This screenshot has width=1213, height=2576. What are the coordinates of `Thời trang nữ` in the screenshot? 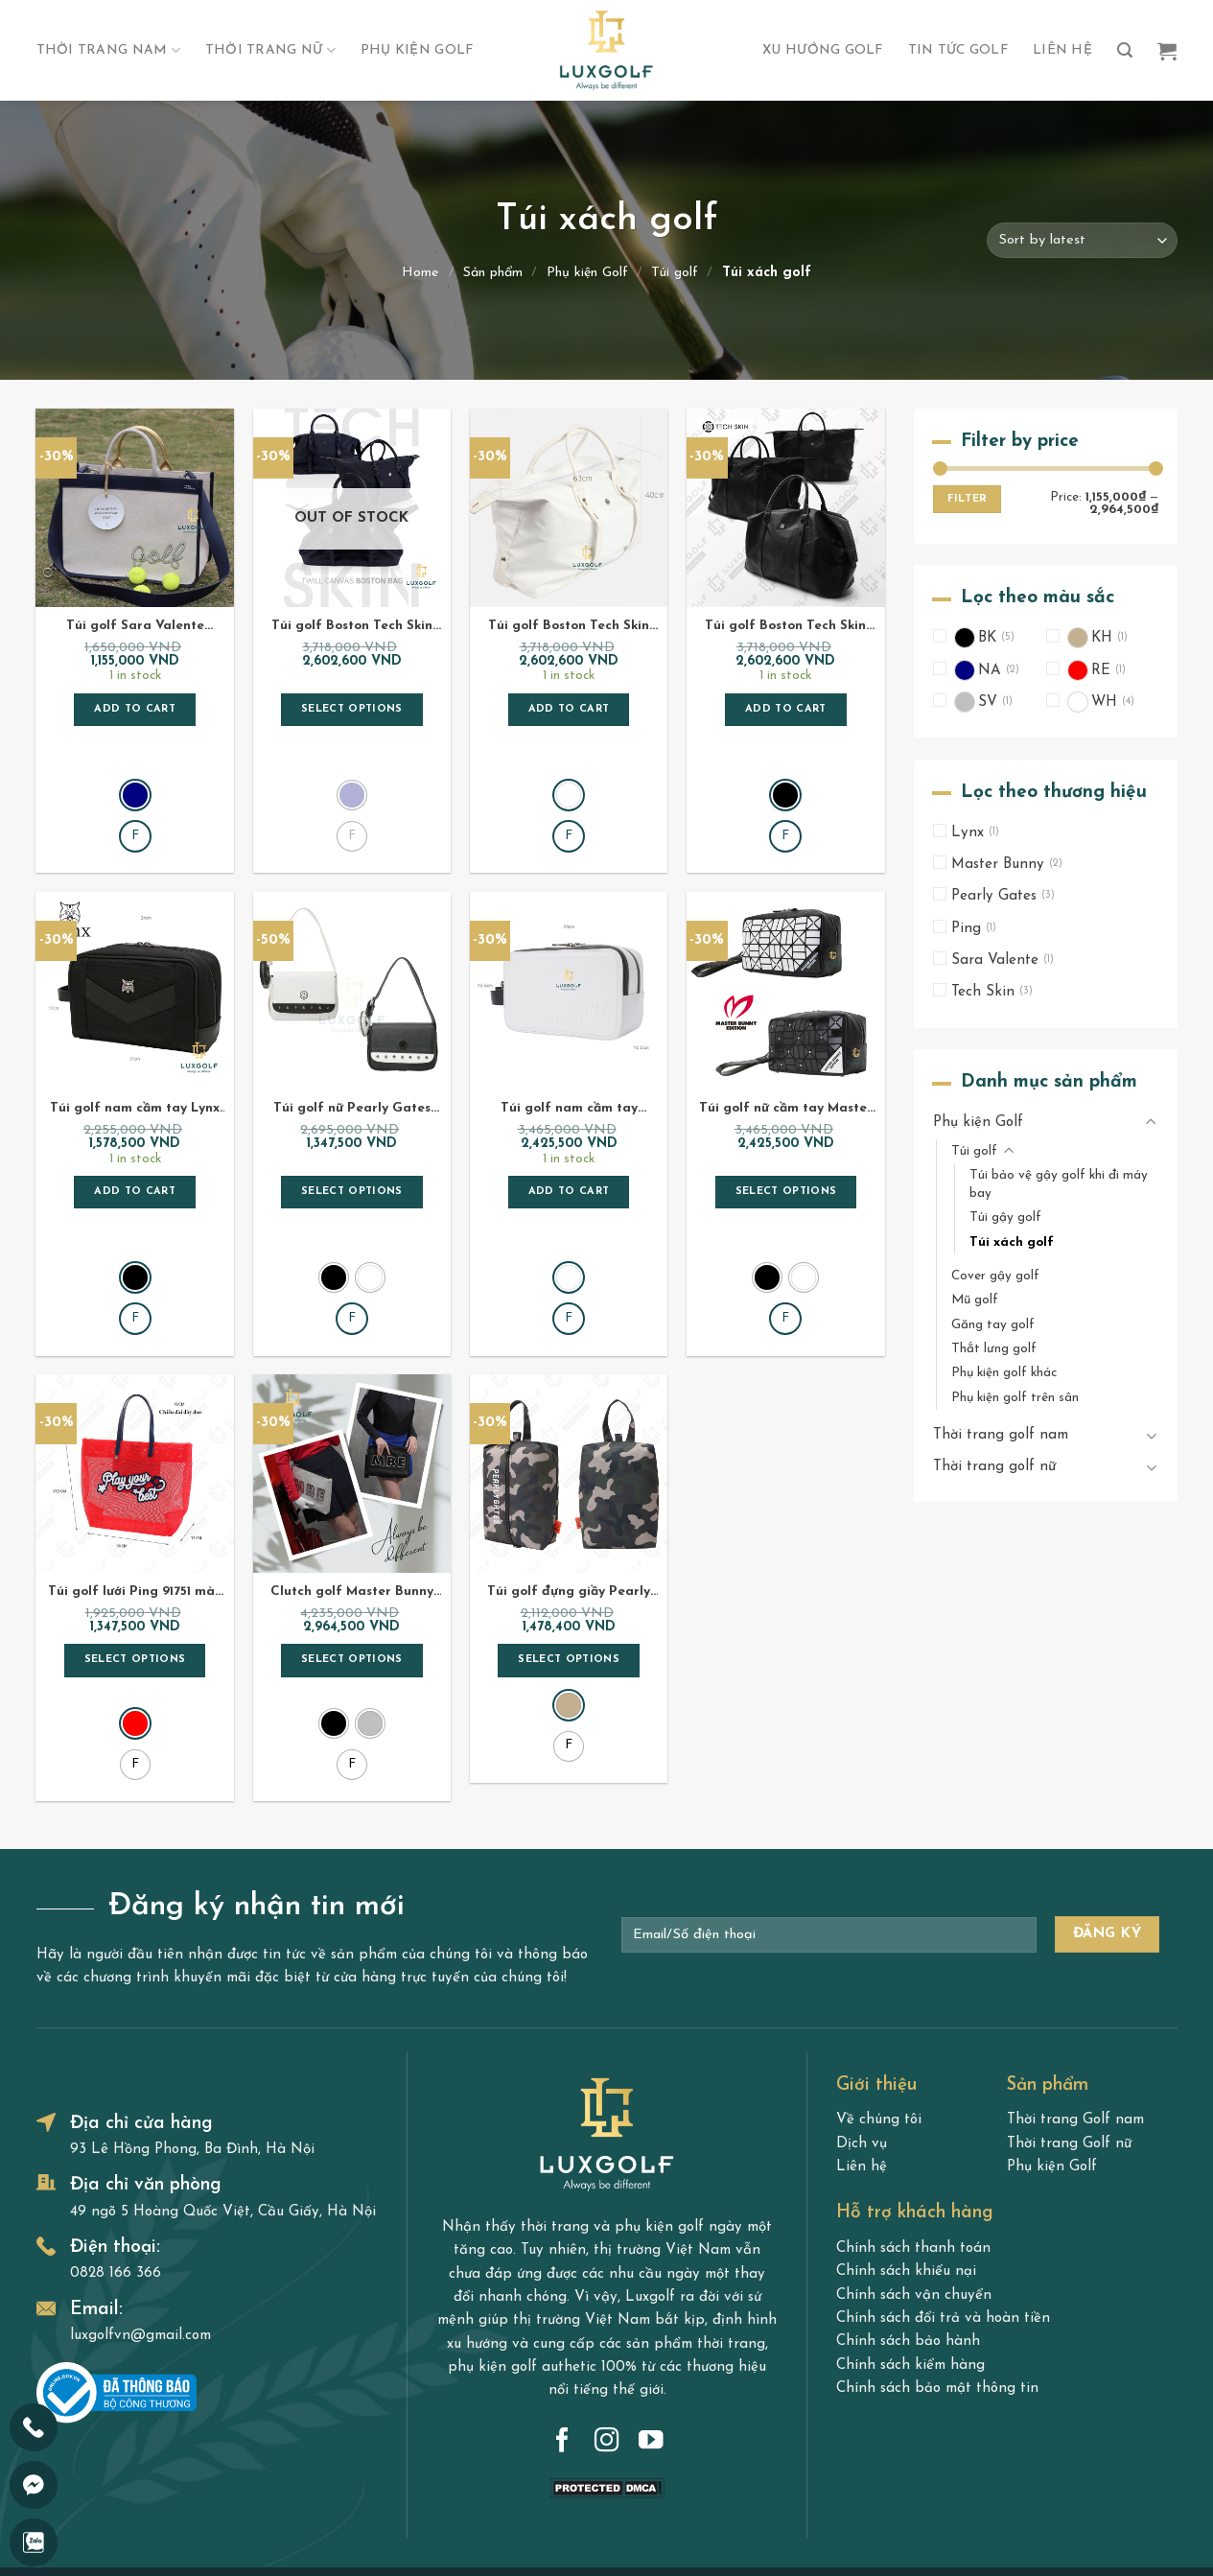 It's located at (270, 50).